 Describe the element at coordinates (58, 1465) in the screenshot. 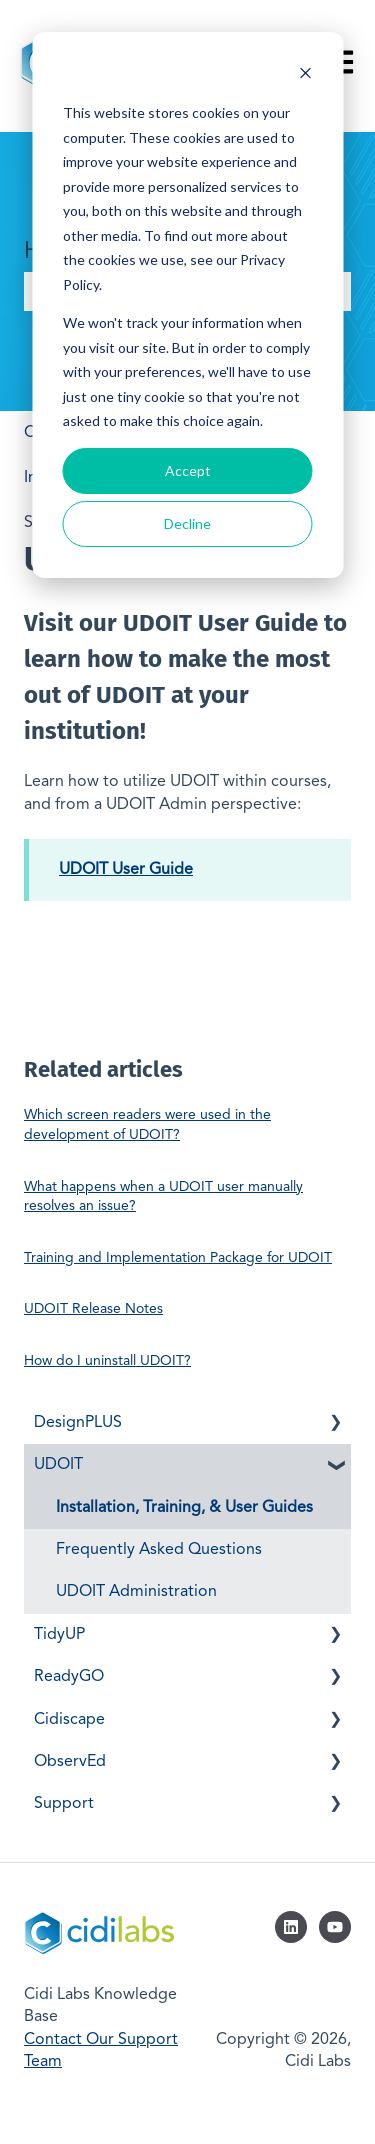

I see `UDOIT [menuitem]` at that location.